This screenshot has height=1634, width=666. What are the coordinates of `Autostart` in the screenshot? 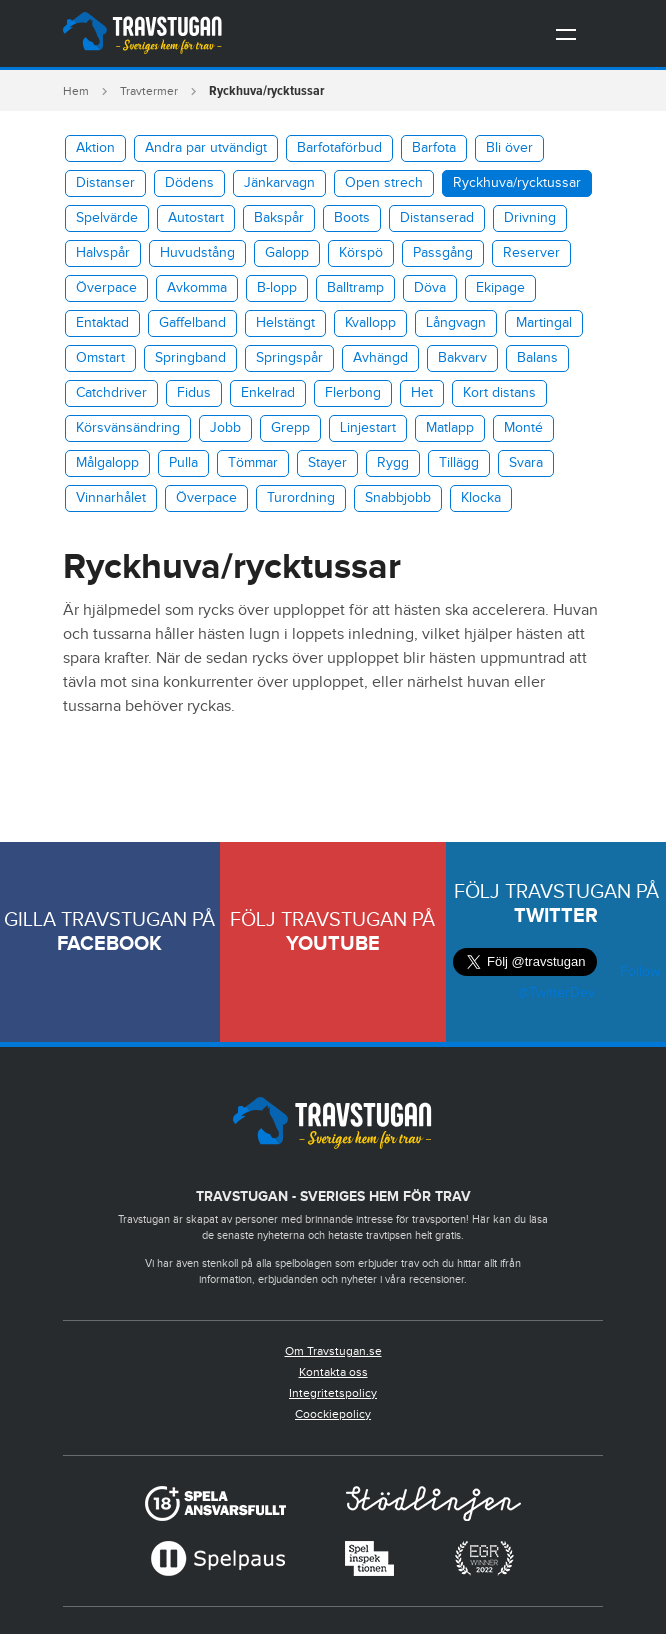 It's located at (196, 218).